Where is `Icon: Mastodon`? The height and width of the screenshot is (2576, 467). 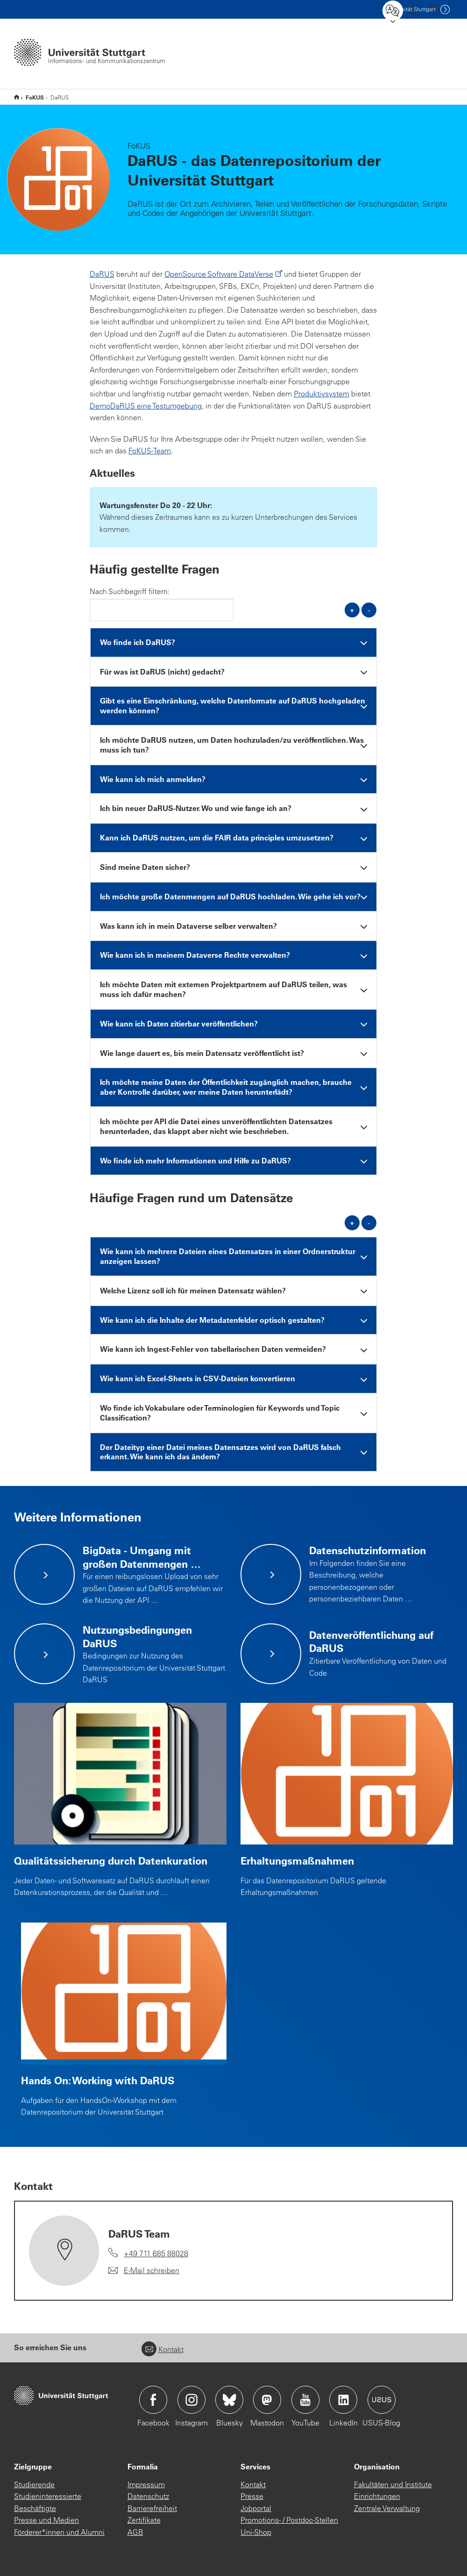
Icon: Mastodon is located at coordinates (267, 2400).